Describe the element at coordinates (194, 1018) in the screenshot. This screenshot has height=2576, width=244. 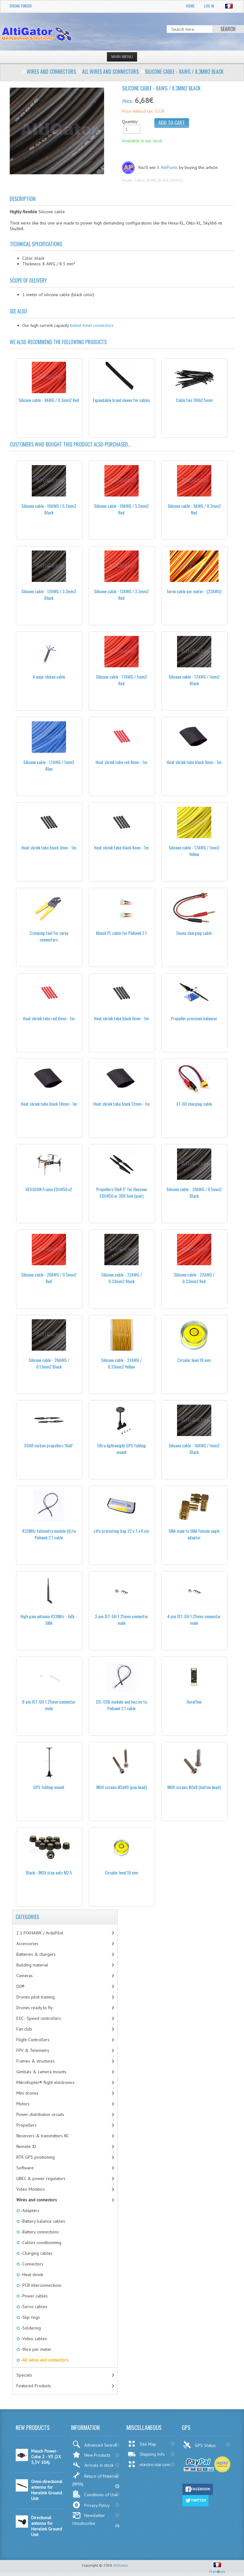
I see `Propeller precision balancer` at that location.